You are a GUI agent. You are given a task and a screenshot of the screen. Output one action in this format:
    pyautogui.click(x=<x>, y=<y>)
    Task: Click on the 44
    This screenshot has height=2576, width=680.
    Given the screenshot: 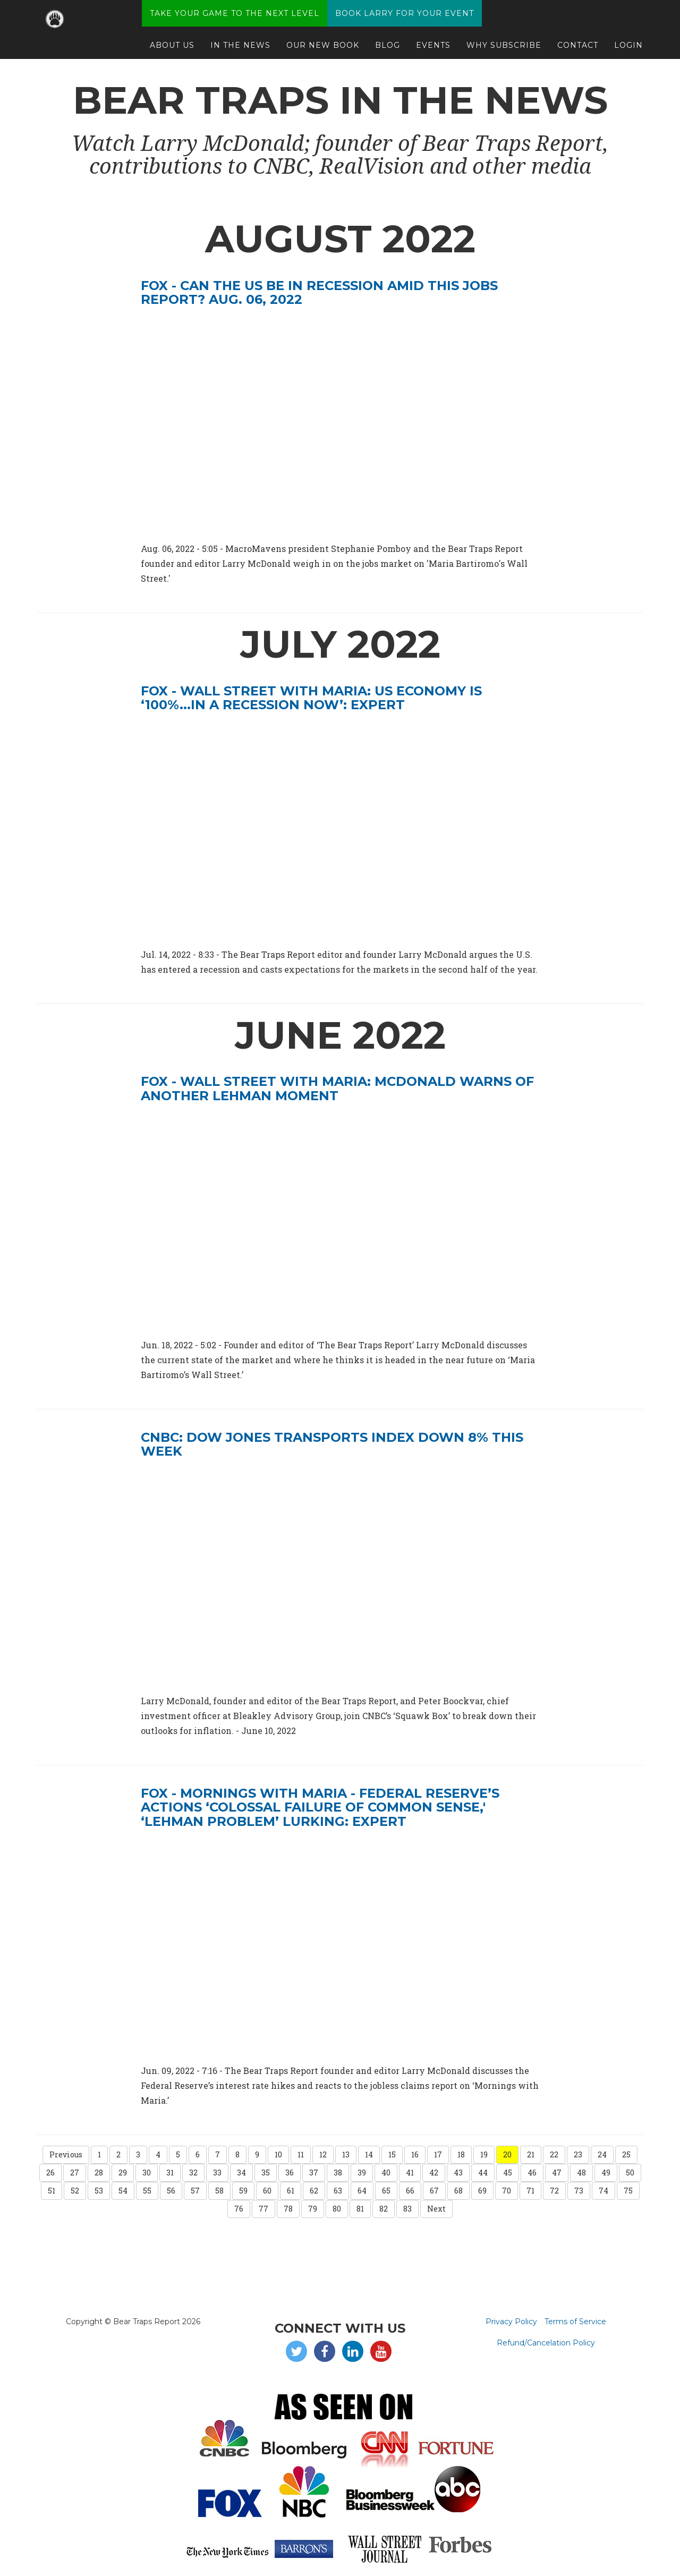 What is the action you would take?
    pyautogui.click(x=483, y=2172)
    